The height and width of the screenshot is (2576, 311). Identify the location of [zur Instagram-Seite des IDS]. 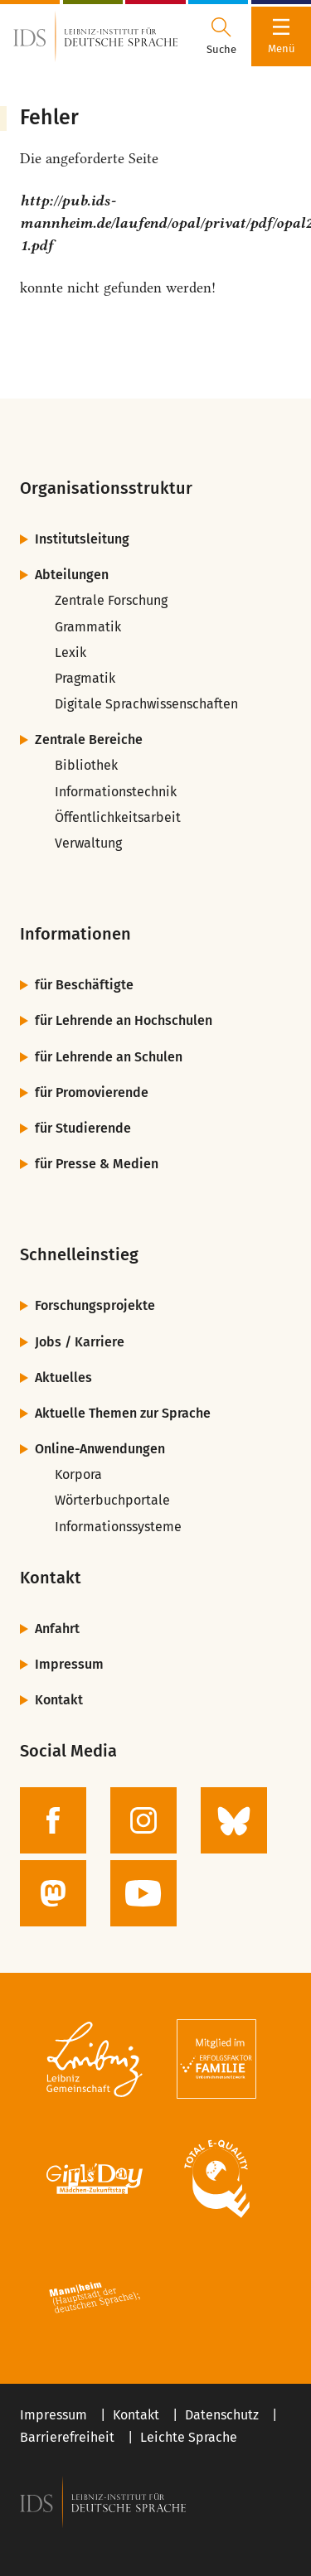
(143, 1820).